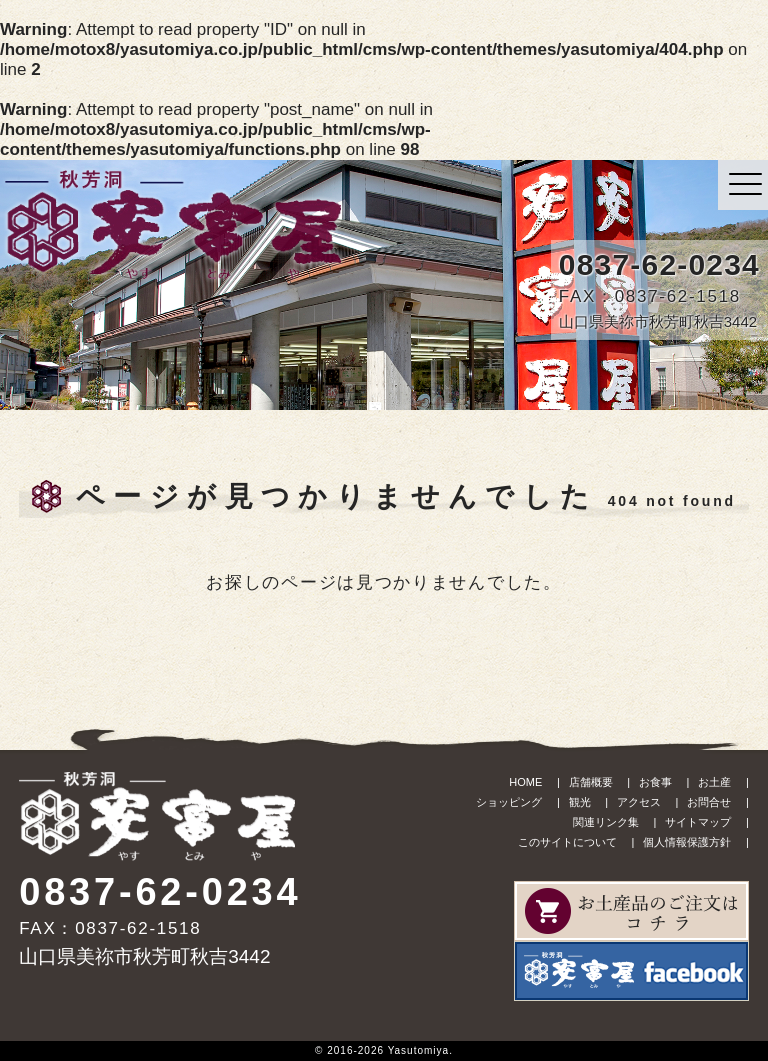  Describe the element at coordinates (567, 842) in the screenshot. I see `このサイトについて` at that location.